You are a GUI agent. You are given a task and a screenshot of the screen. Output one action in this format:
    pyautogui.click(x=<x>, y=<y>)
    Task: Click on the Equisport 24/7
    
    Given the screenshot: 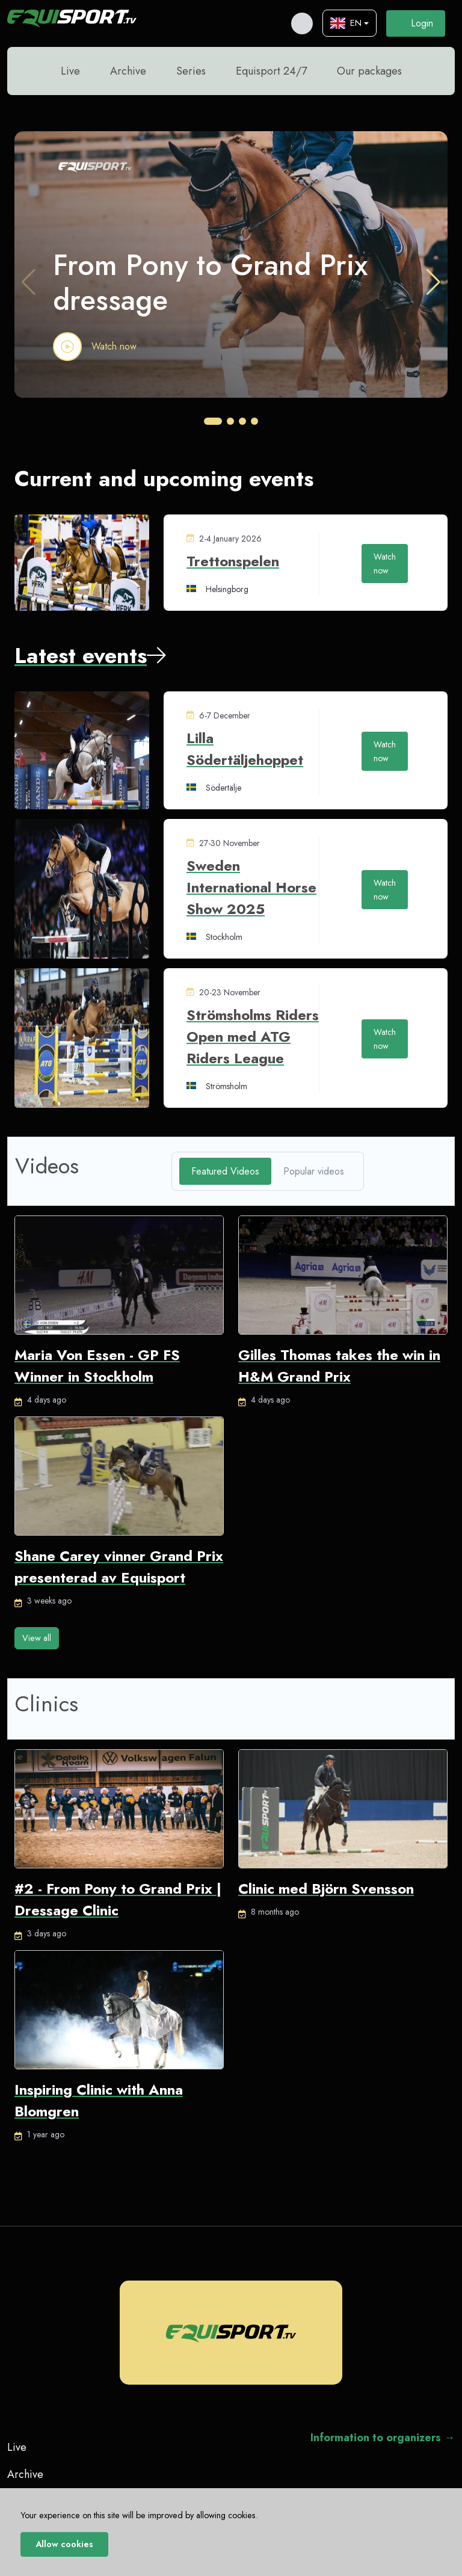 What is the action you would take?
    pyautogui.click(x=271, y=70)
    